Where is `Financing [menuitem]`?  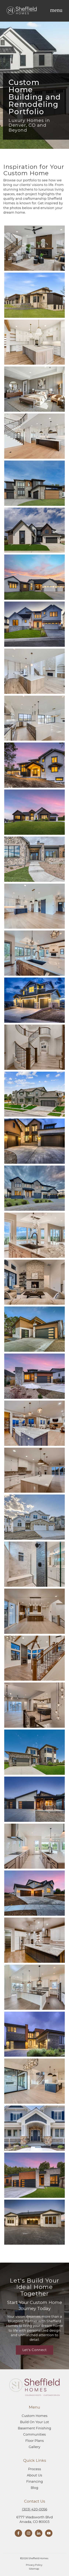 Financing [menuitem] is located at coordinates (34, 2482).